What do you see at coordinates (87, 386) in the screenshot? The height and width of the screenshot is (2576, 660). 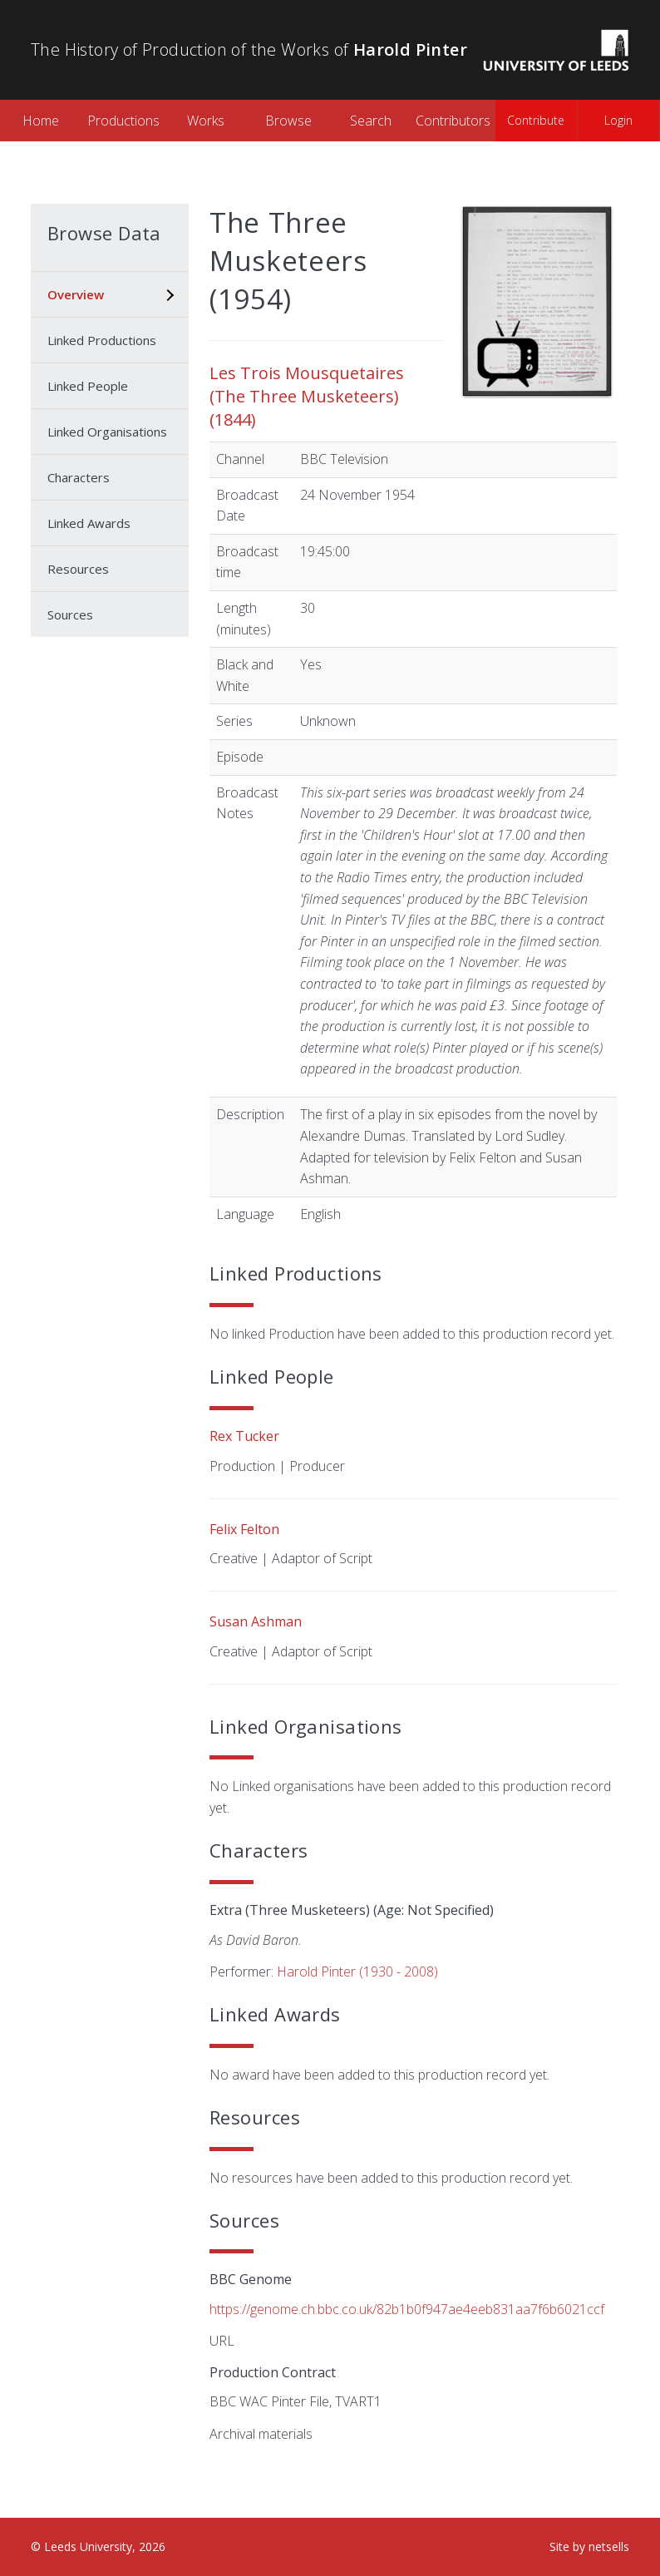 I see `Linked People` at bounding box center [87, 386].